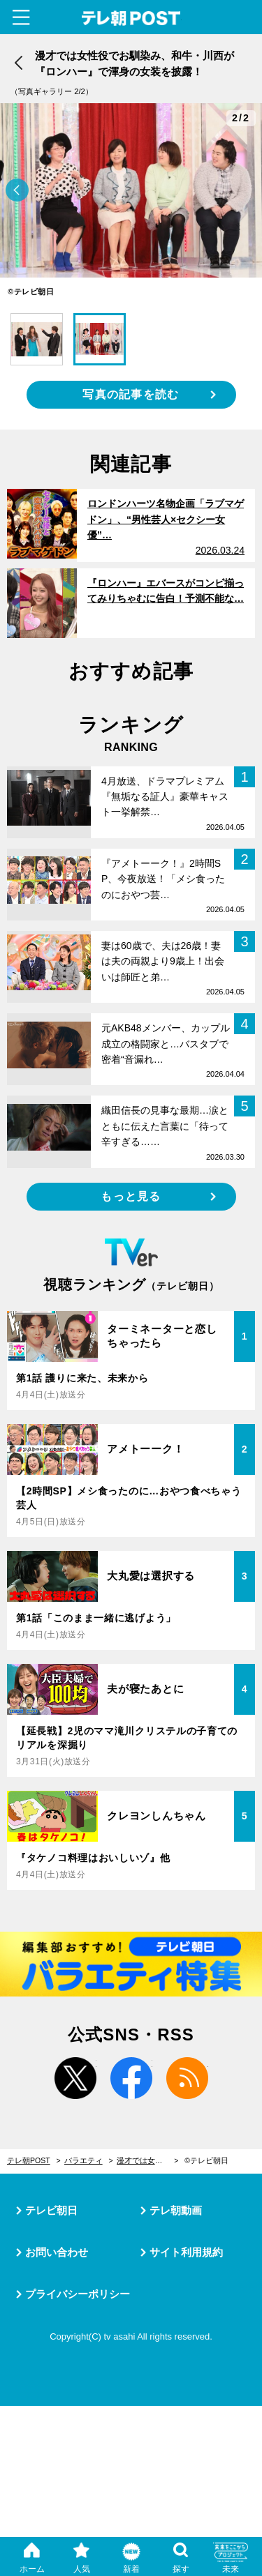 The width and height of the screenshot is (262, 2576). I want to click on ©テレビ朝日, so click(206, 2160).